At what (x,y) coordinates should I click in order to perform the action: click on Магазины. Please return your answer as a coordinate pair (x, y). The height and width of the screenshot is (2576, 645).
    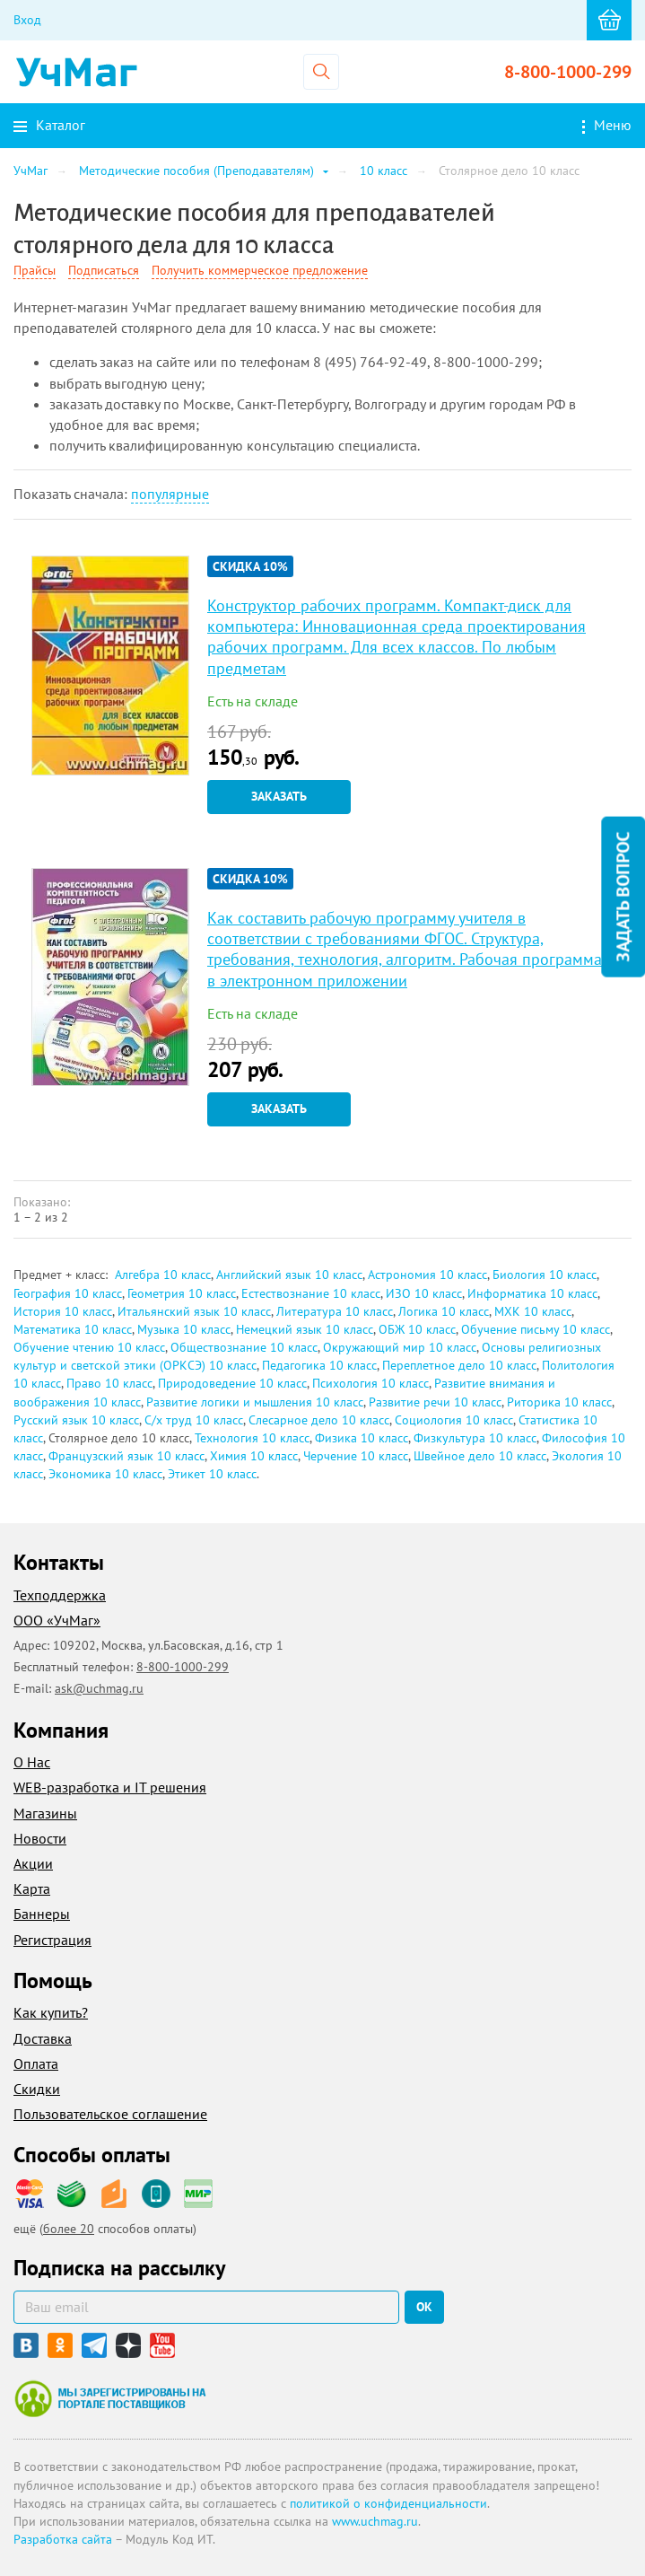
    Looking at the image, I should click on (45, 1813).